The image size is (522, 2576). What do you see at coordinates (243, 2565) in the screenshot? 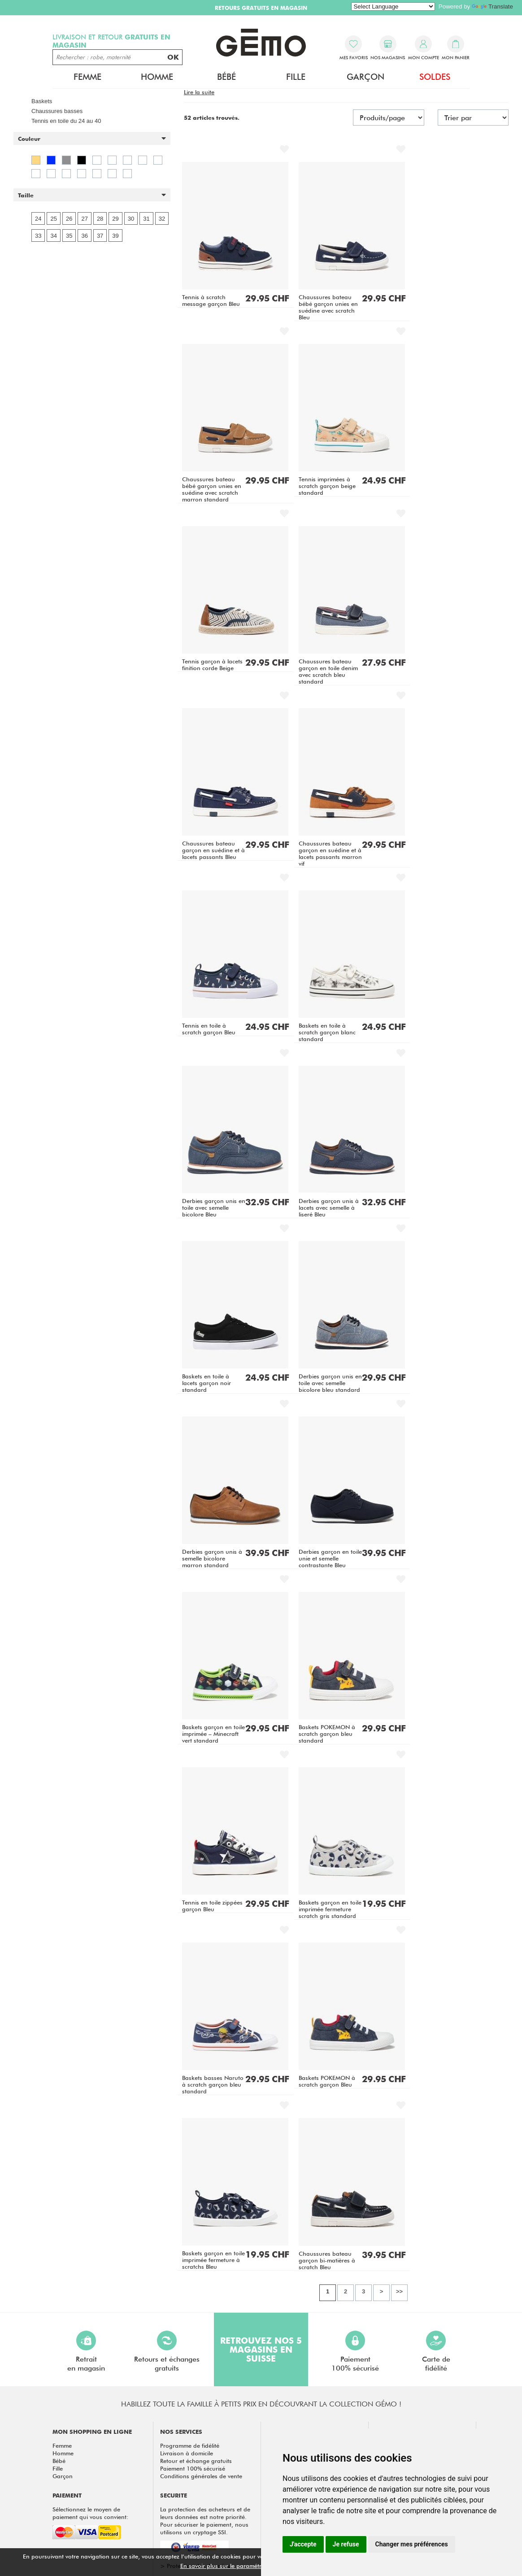
I see `En savoir plus sur le paramétrage des cookies.` at bounding box center [243, 2565].